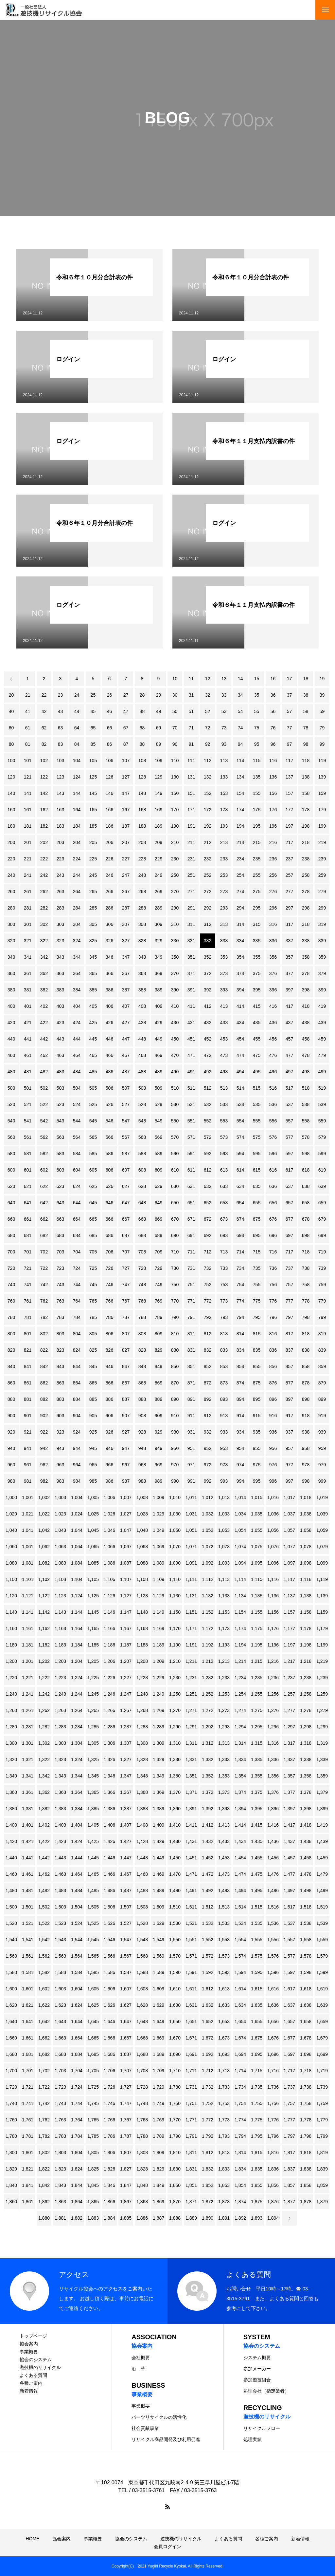 The height and width of the screenshot is (2576, 335). What do you see at coordinates (256, 1448) in the screenshot?
I see `955` at bounding box center [256, 1448].